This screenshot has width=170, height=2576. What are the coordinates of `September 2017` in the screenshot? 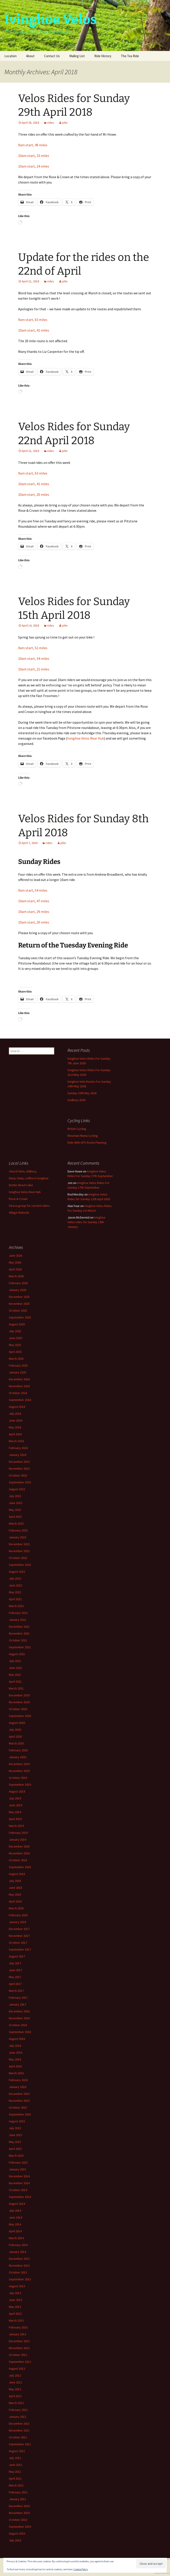 It's located at (20, 1949).